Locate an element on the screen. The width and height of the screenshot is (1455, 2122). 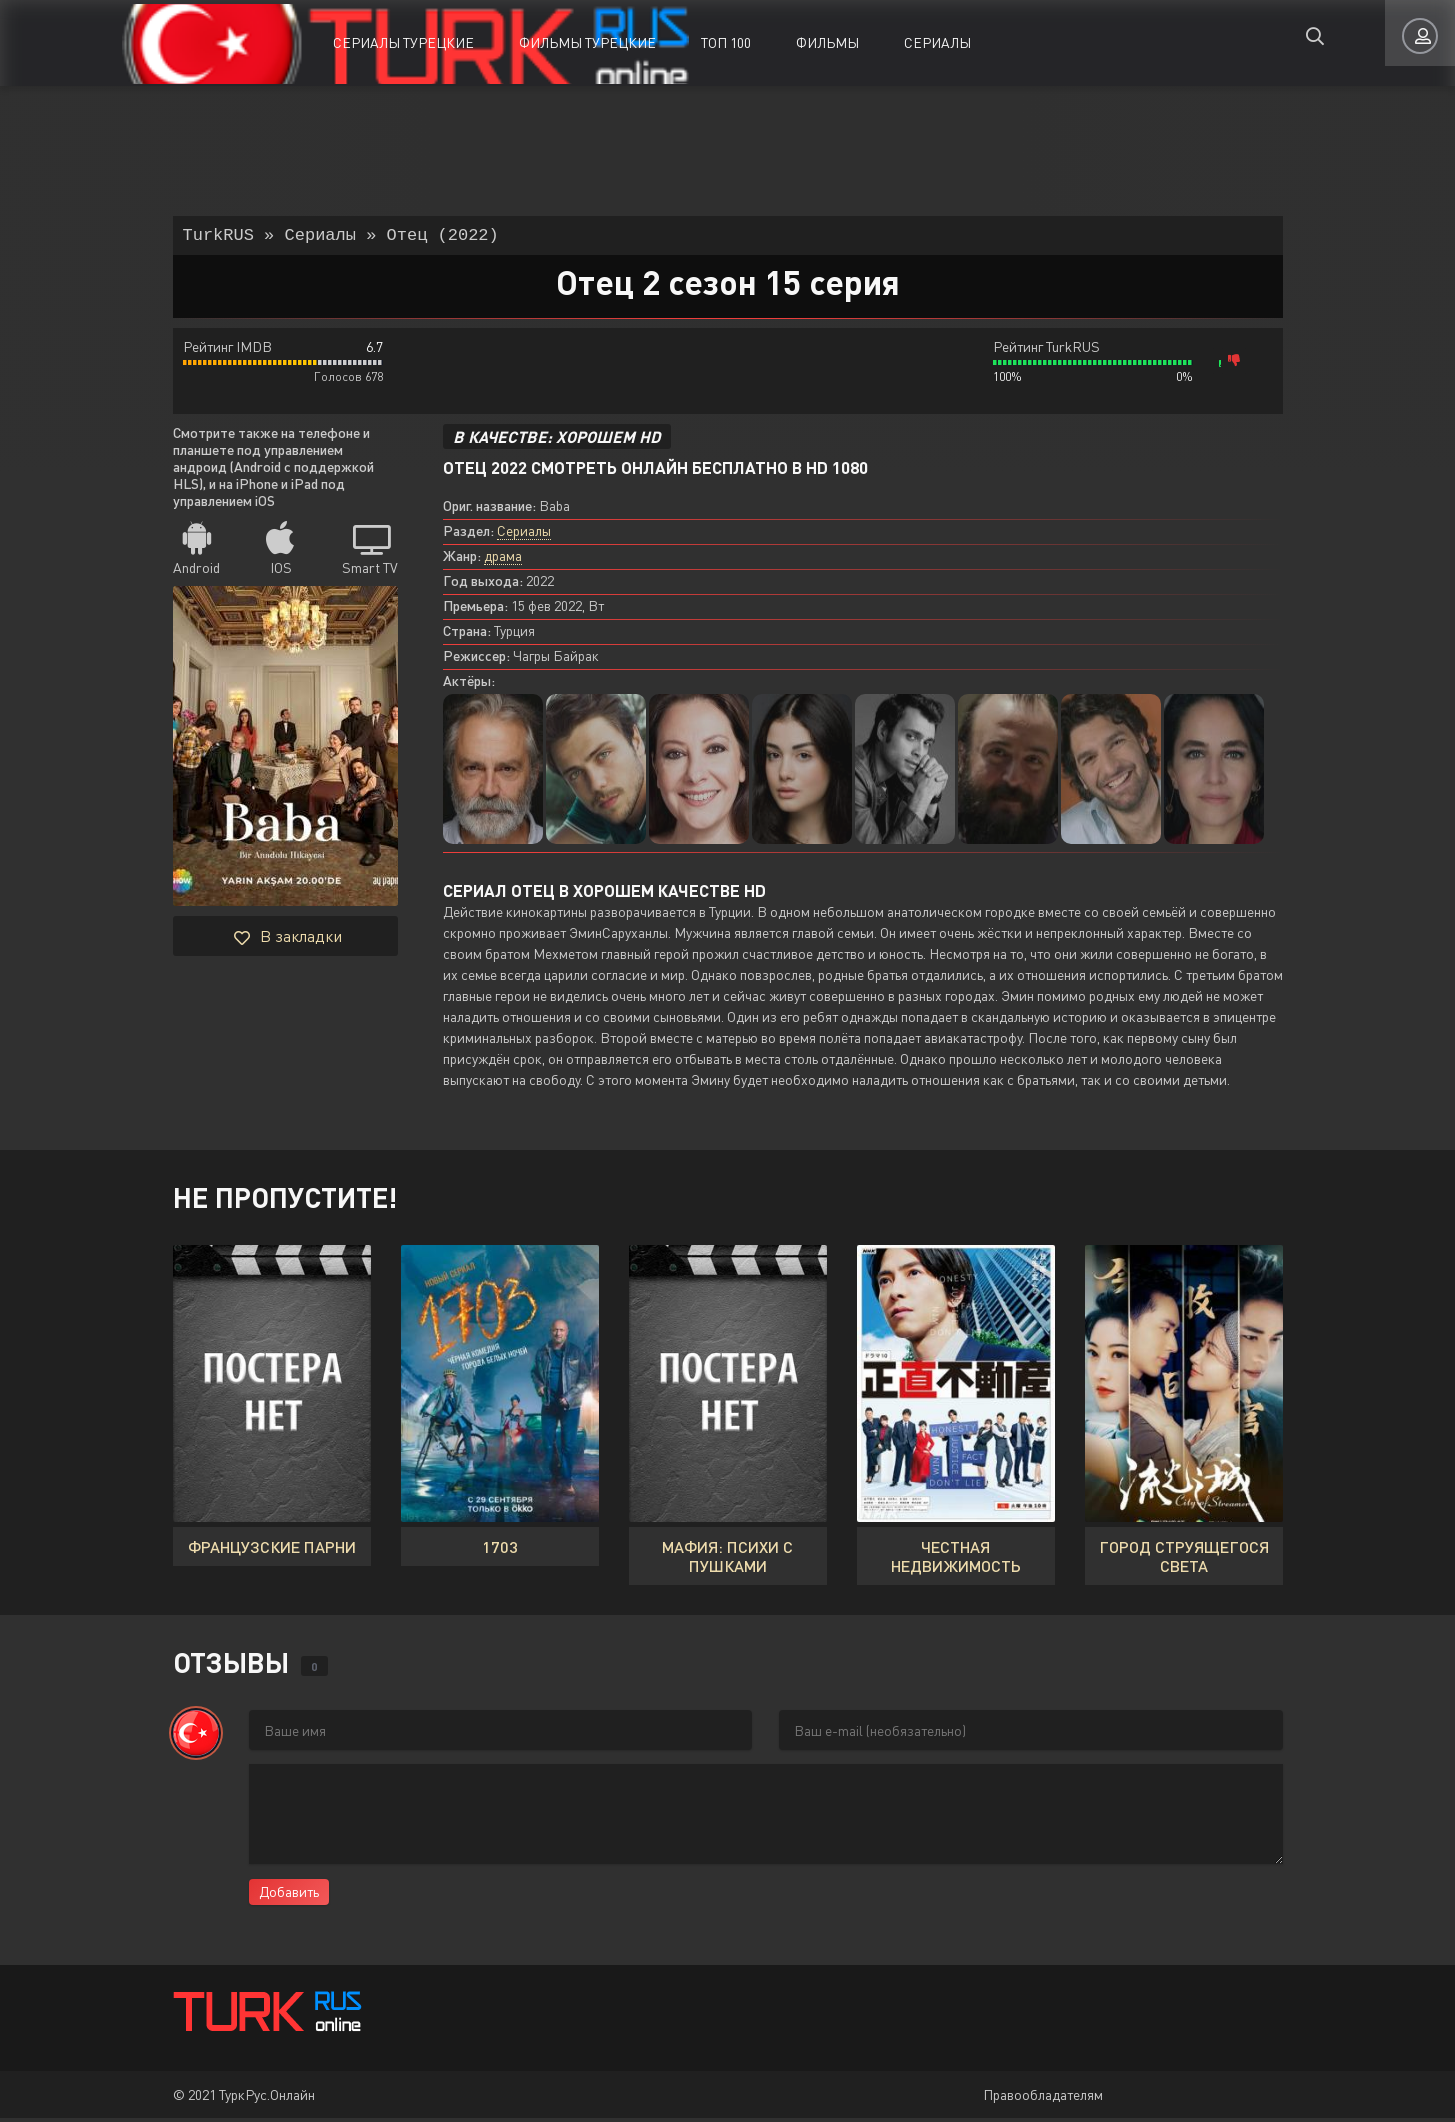
драма is located at coordinates (503, 559).